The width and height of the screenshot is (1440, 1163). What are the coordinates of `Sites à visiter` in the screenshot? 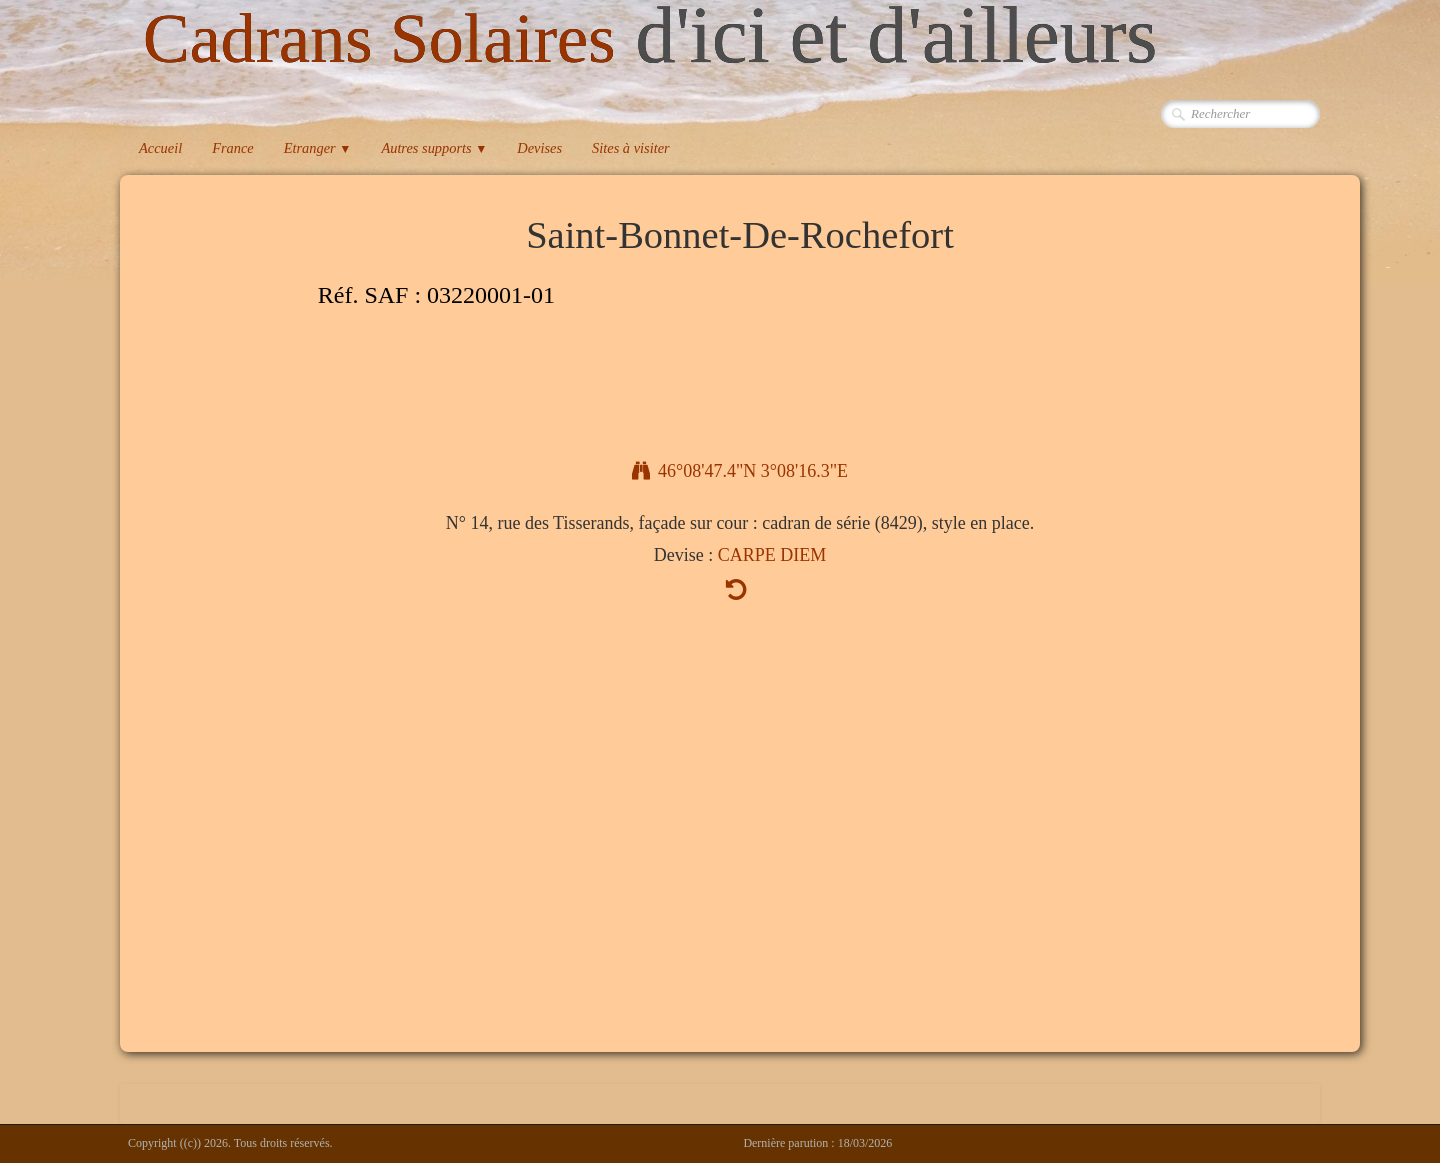 It's located at (631, 148).